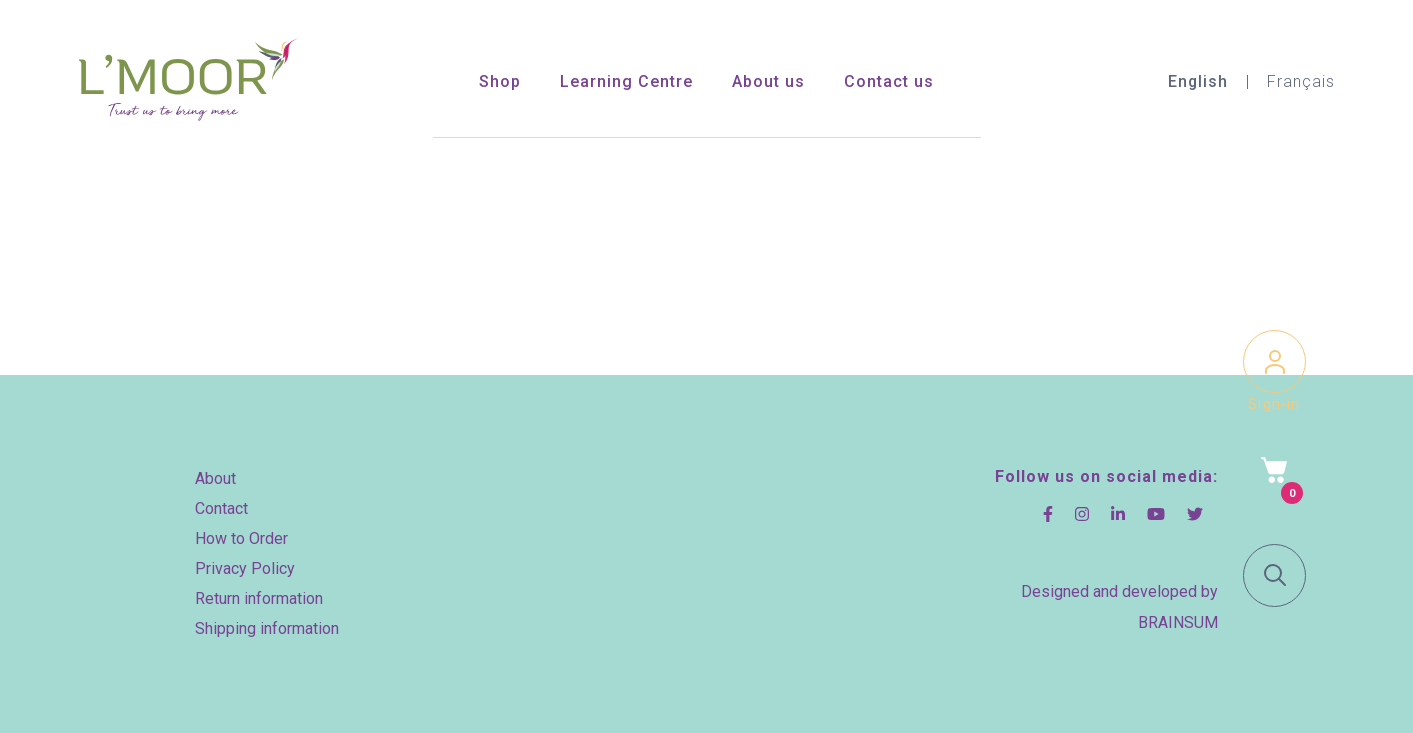 This screenshot has height=733, width=1413. Describe the element at coordinates (500, 81) in the screenshot. I see `Shop` at that location.